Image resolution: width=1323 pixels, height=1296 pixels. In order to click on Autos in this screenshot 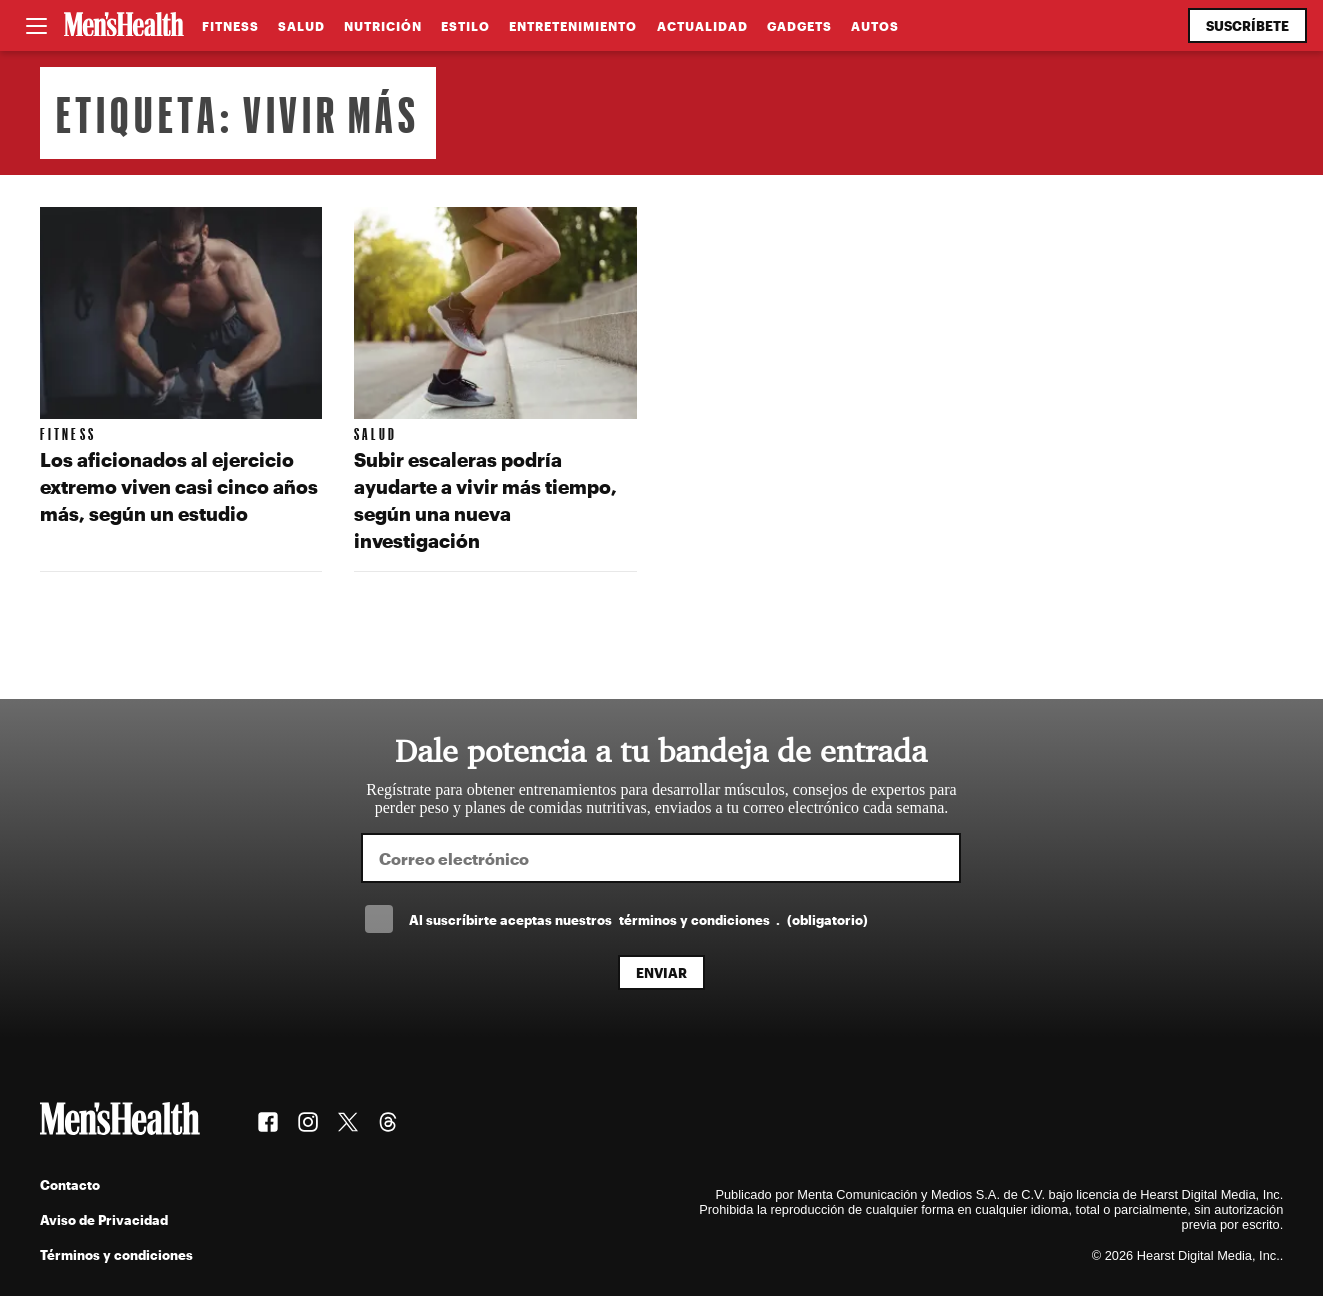, I will do `click(875, 26)`.